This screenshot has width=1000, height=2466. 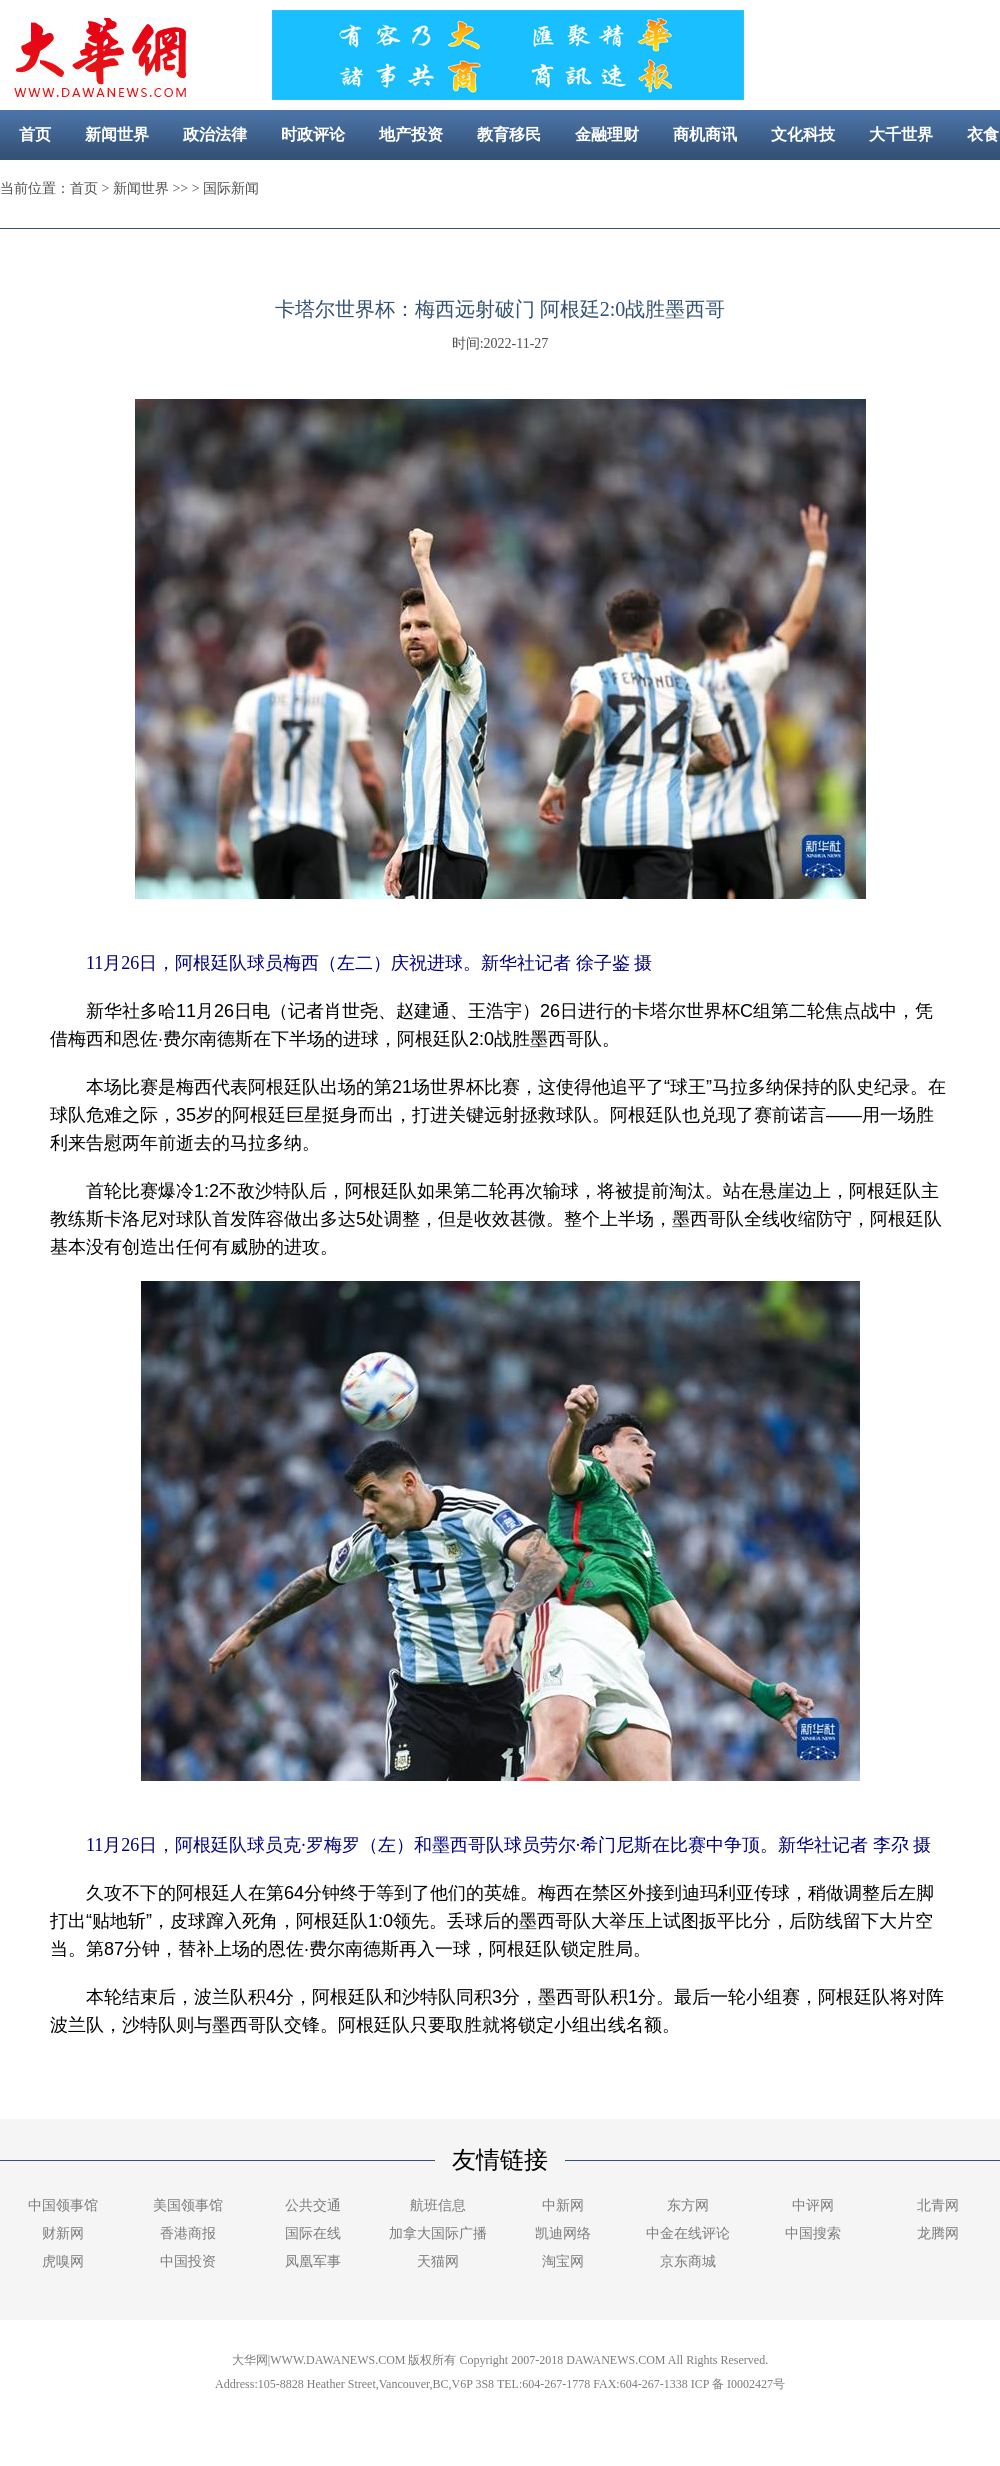 I want to click on 首页, so click(x=35, y=134).